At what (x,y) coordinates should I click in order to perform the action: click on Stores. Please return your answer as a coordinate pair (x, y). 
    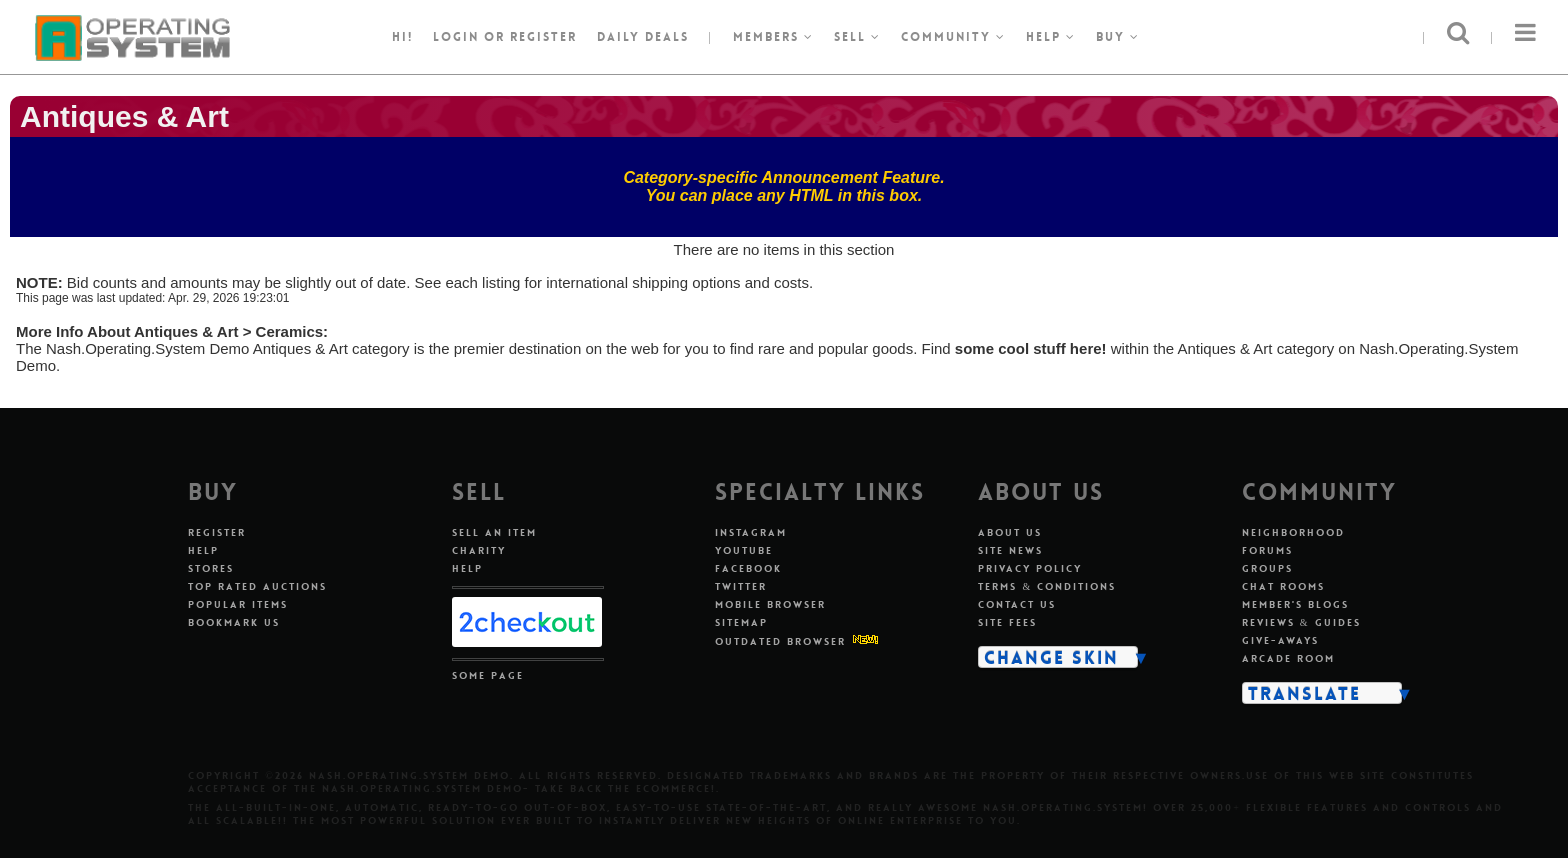
    Looking at the image, I should click on (211, 568).